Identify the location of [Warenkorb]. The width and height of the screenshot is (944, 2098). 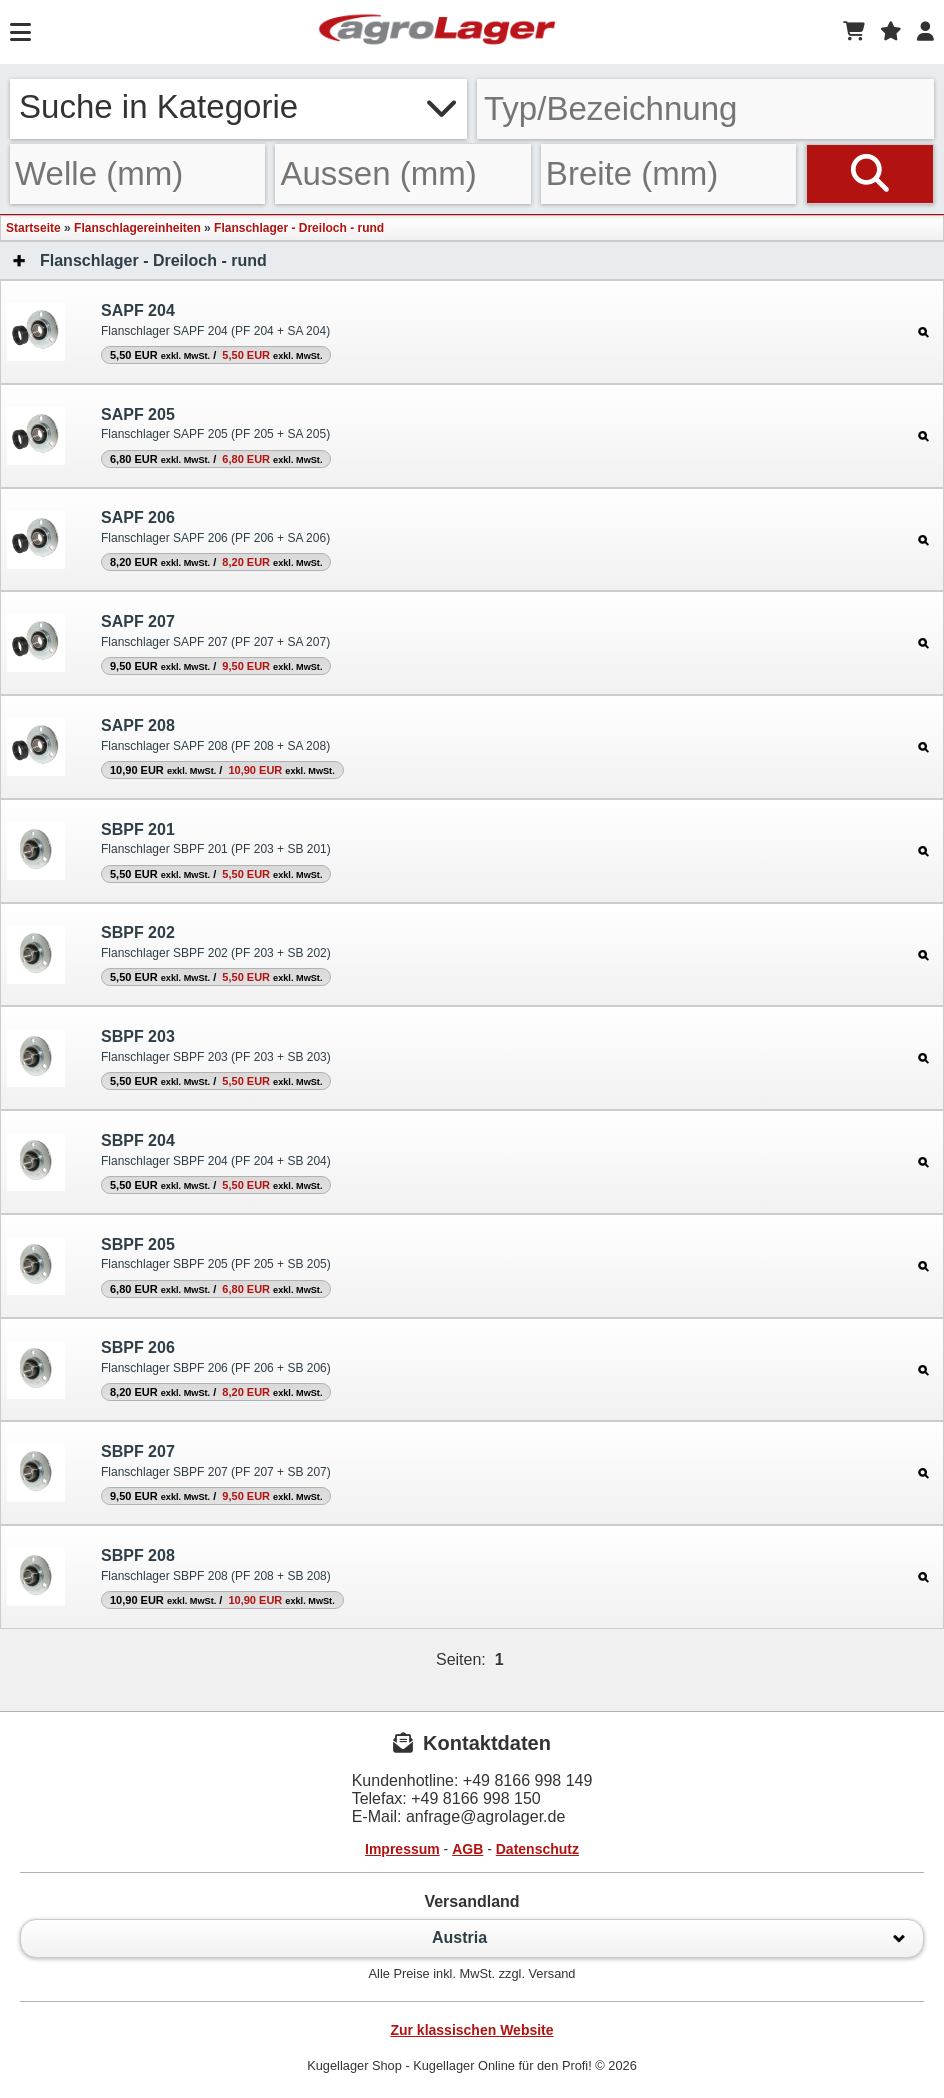
(854, 32).